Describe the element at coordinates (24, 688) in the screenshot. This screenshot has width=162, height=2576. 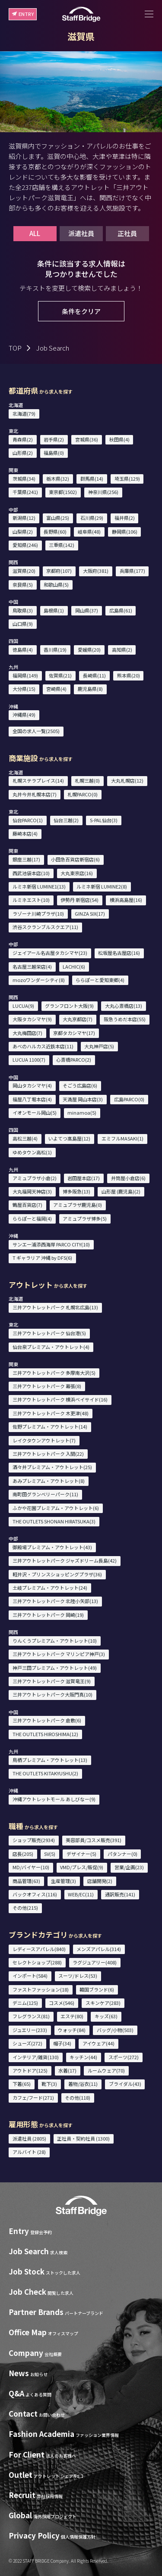
I see `大分県(15)` at that location.